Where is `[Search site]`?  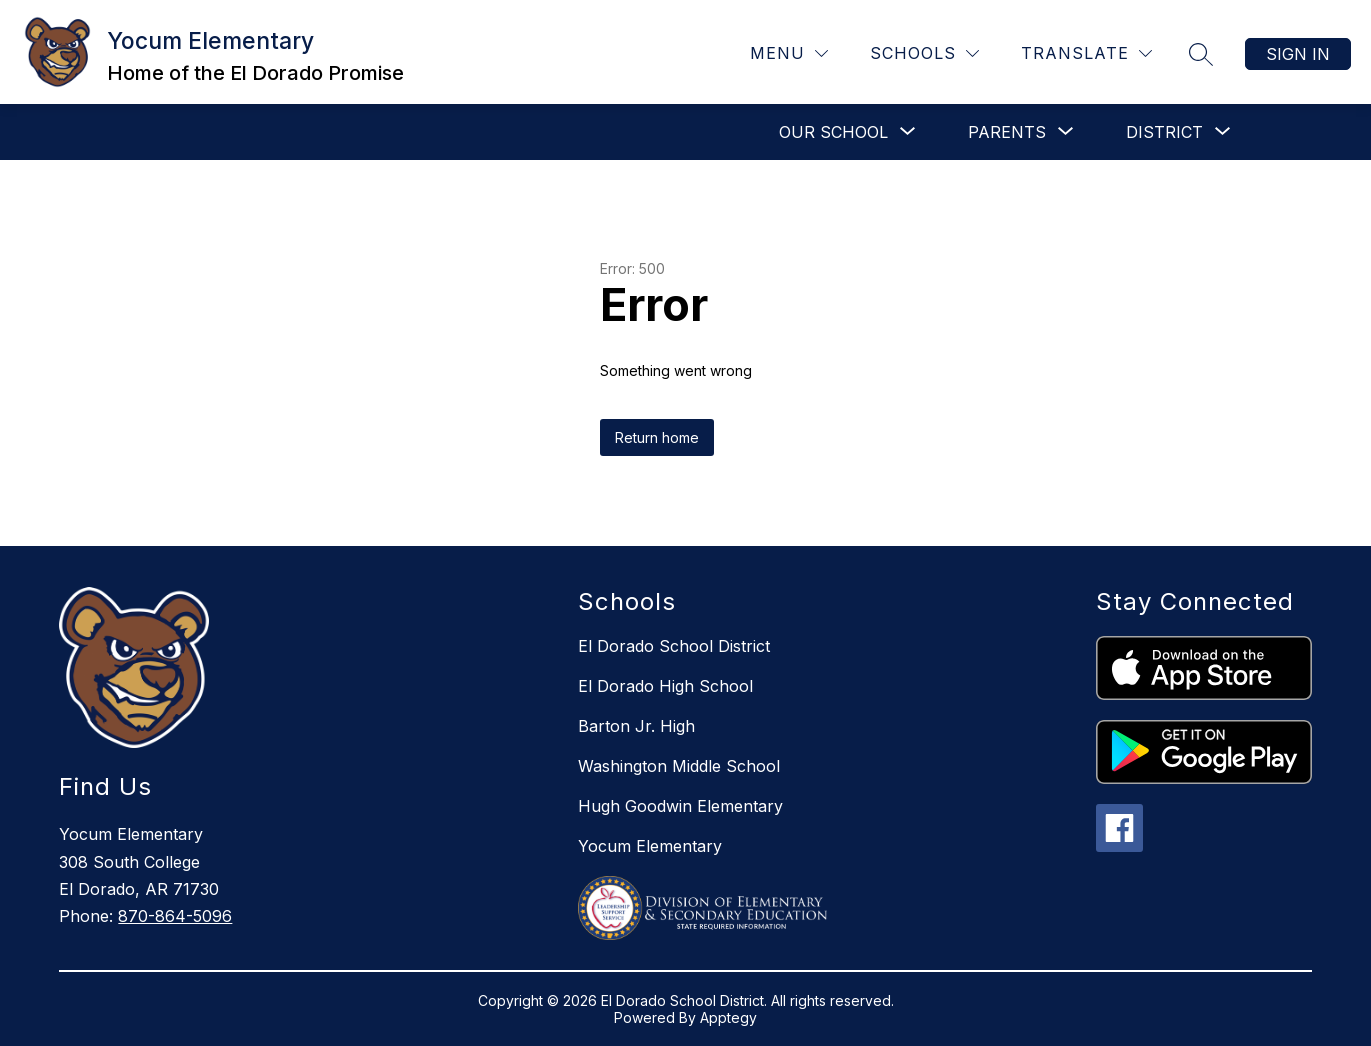 [Search site] is located at coordinates (1201, 54).